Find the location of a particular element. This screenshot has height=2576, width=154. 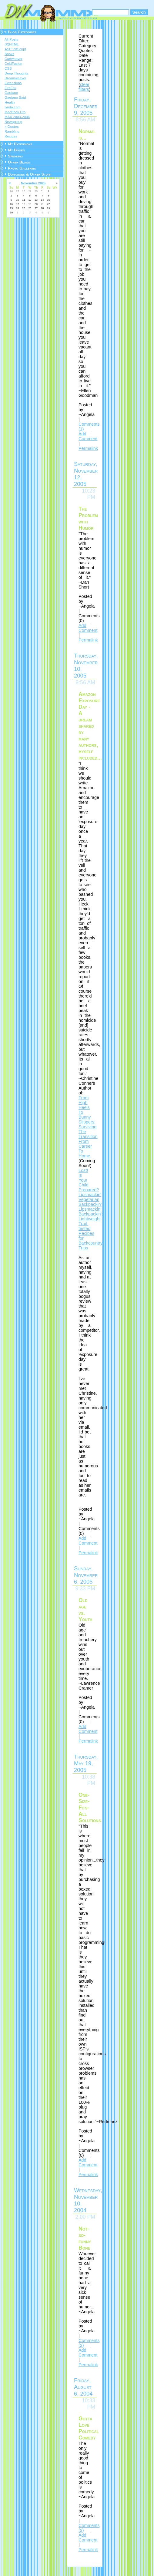

Cartweaver is located at coordinates (13, 59).